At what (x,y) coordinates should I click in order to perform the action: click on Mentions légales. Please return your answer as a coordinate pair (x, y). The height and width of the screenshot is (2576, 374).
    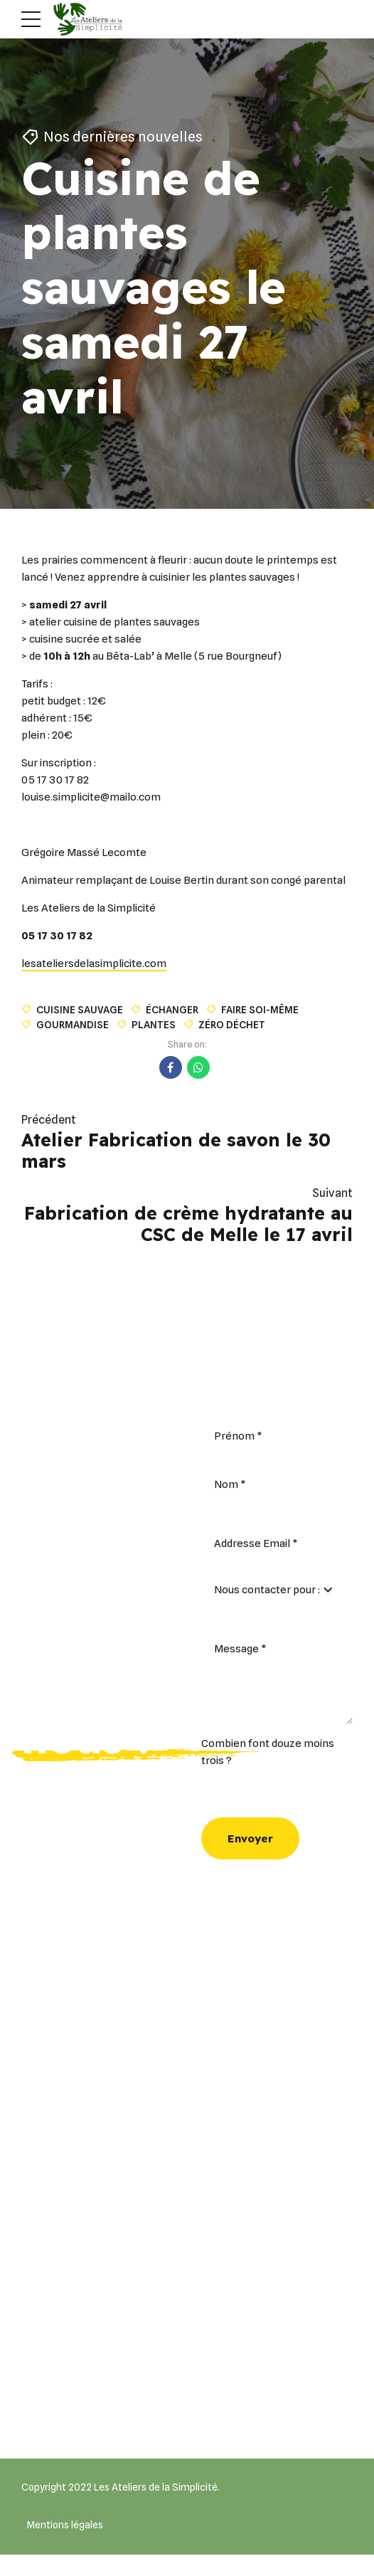
    Looking at the image, I should click on (65, 2524).